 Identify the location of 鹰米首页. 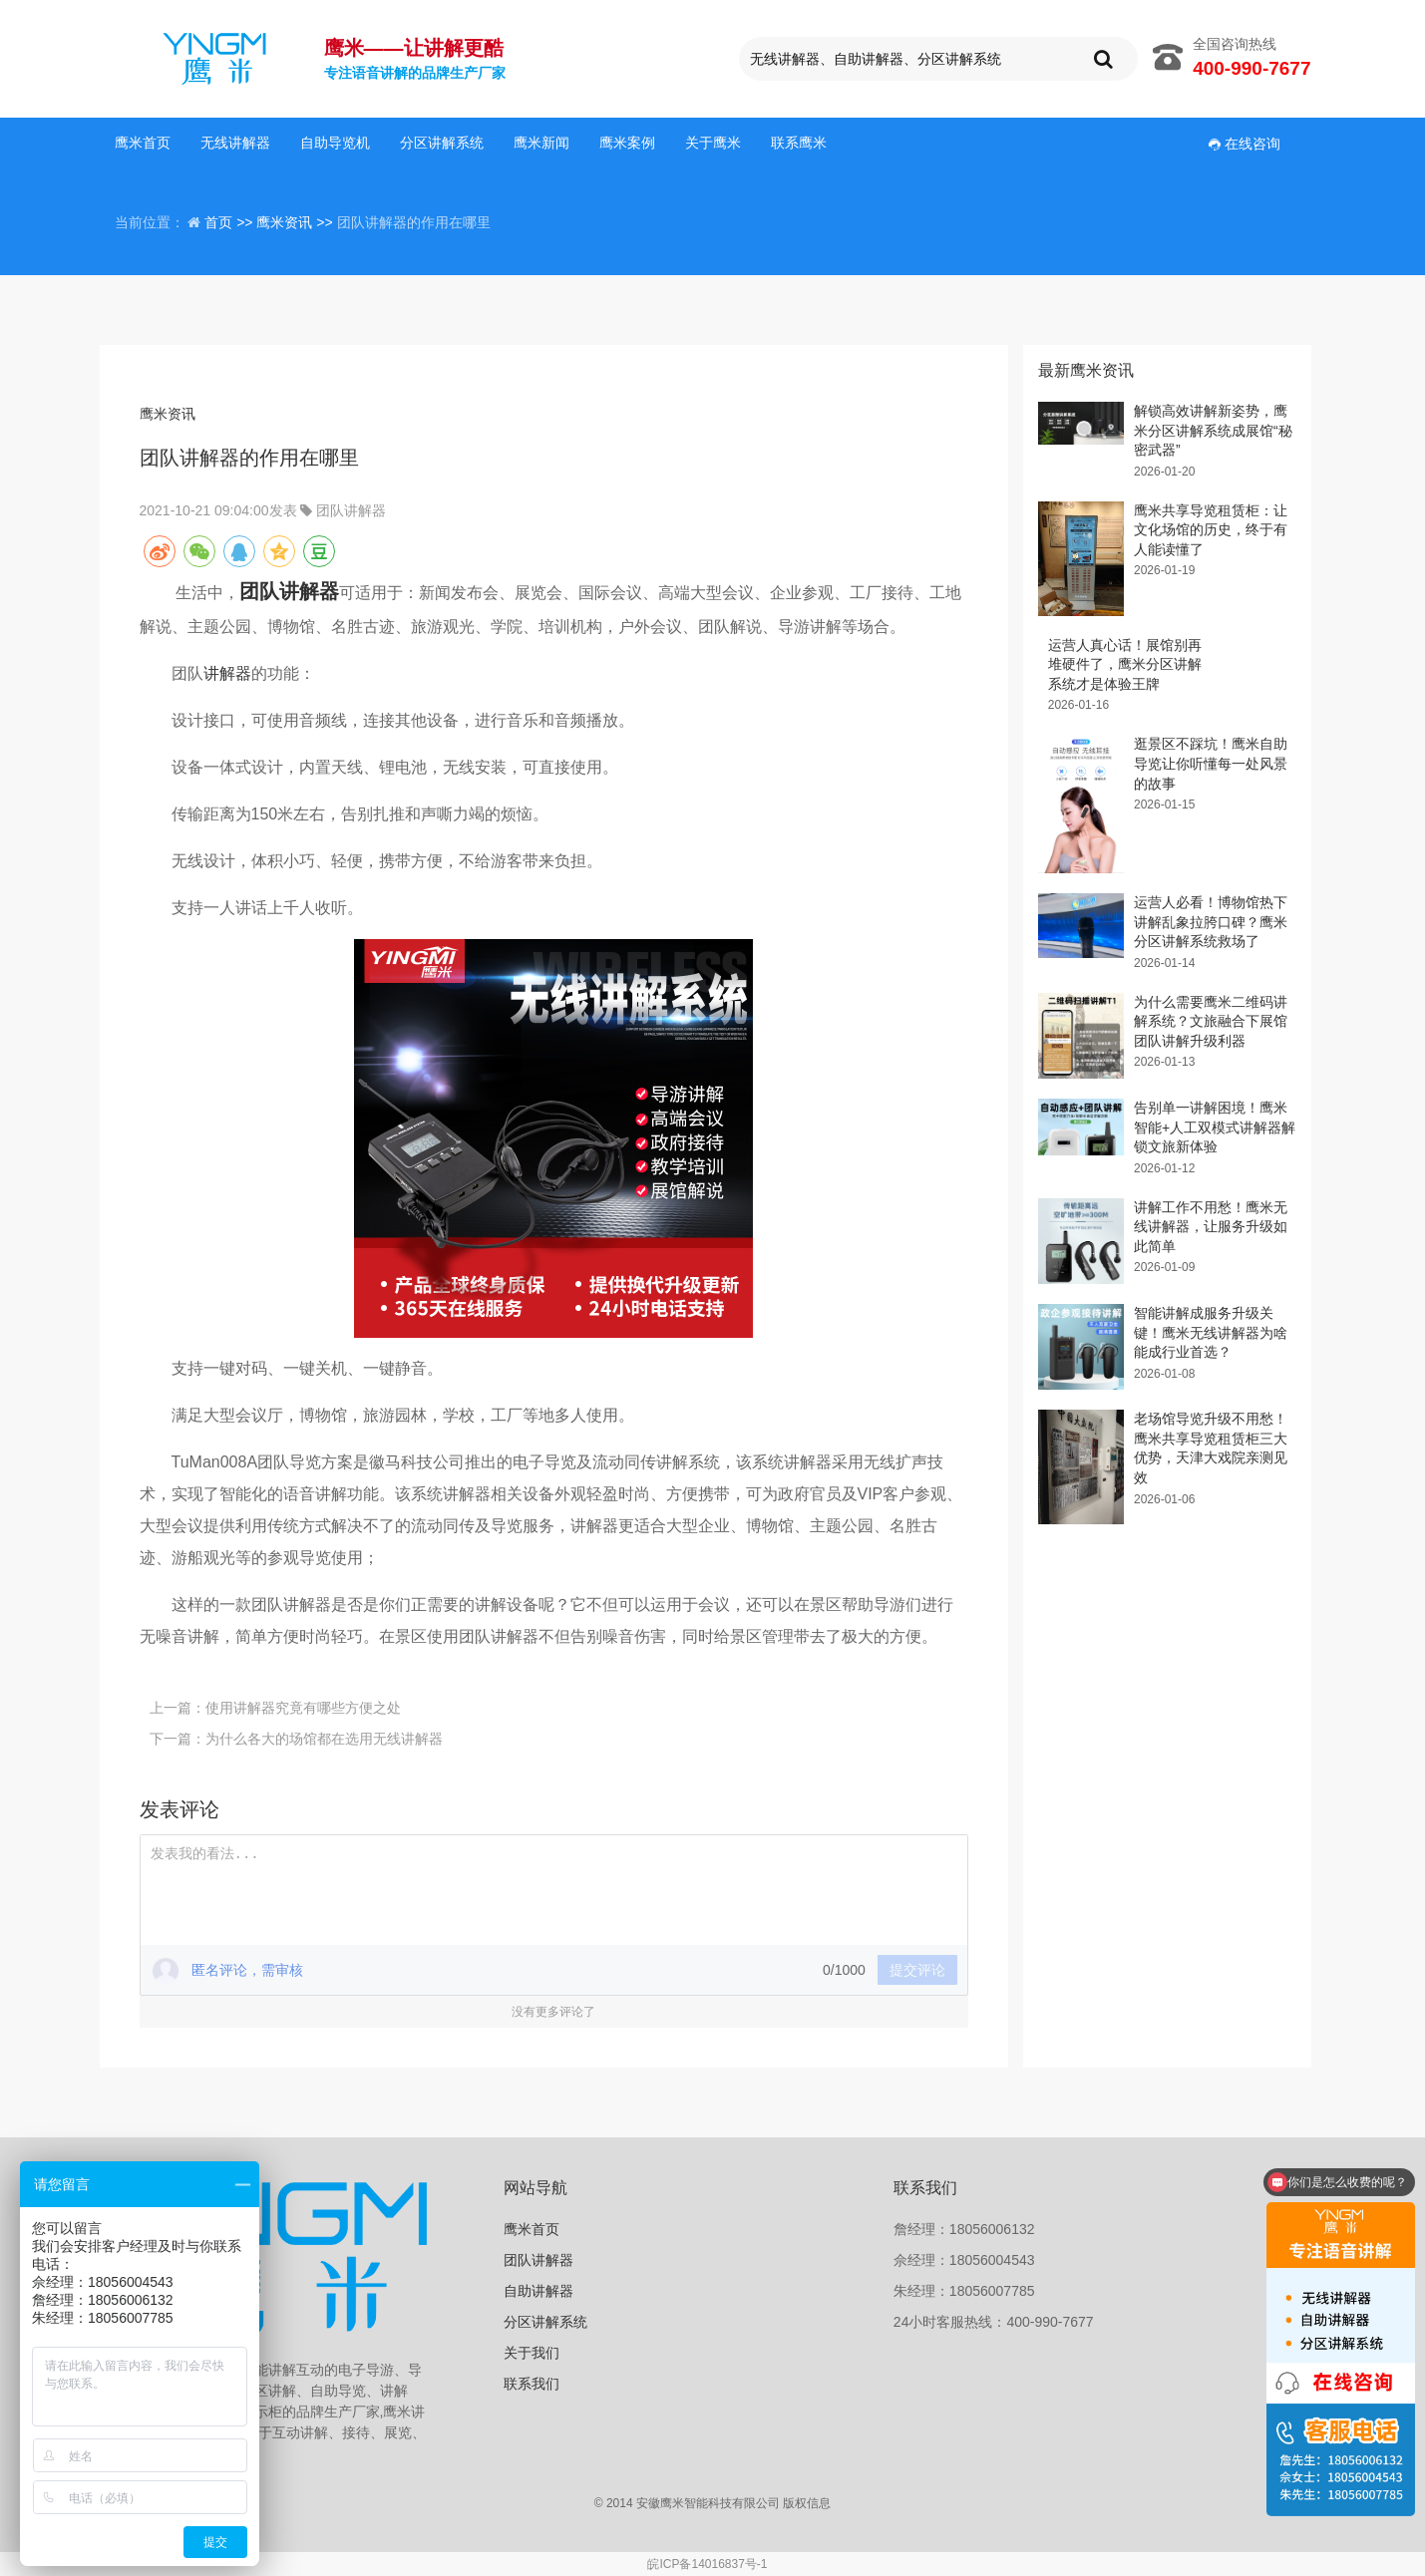
(143, 143).